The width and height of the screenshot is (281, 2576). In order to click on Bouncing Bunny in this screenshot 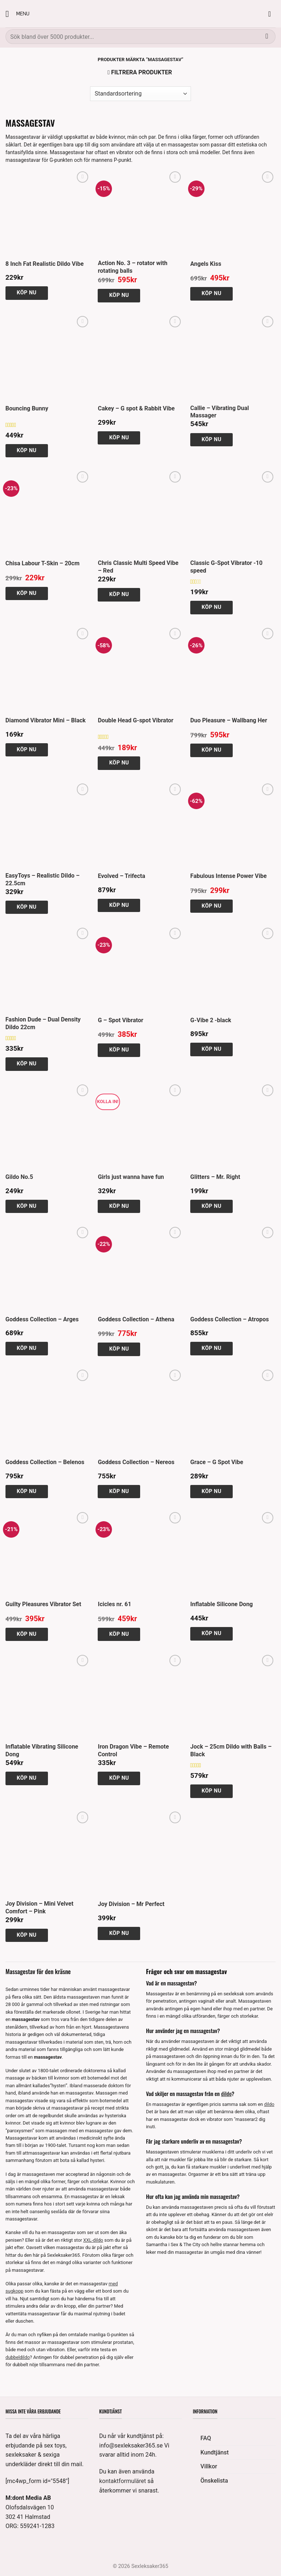, I will do `click(26, 408)`.